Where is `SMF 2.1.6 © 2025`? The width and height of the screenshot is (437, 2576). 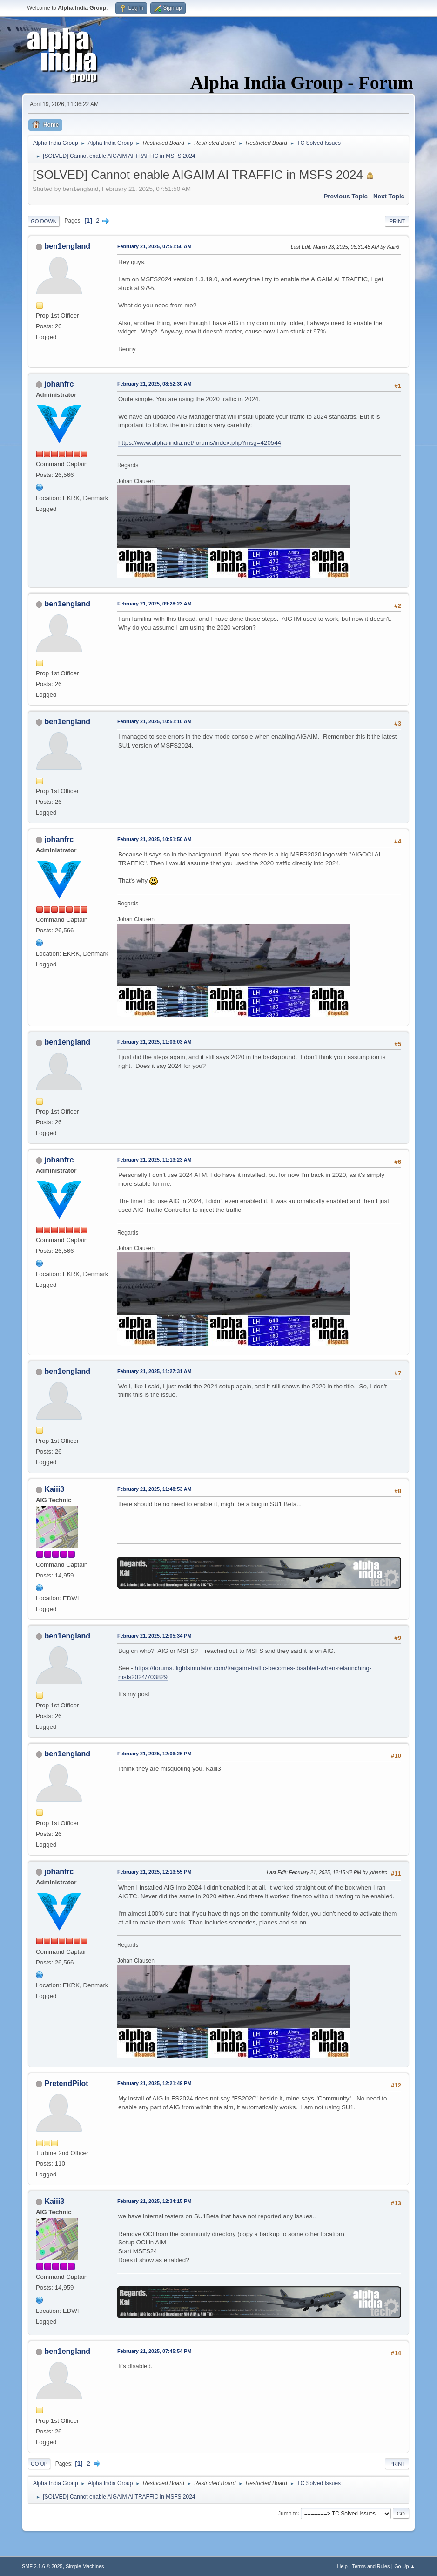 SMF 2.1.6 © 2025 is located at coordinates (42, 2566).